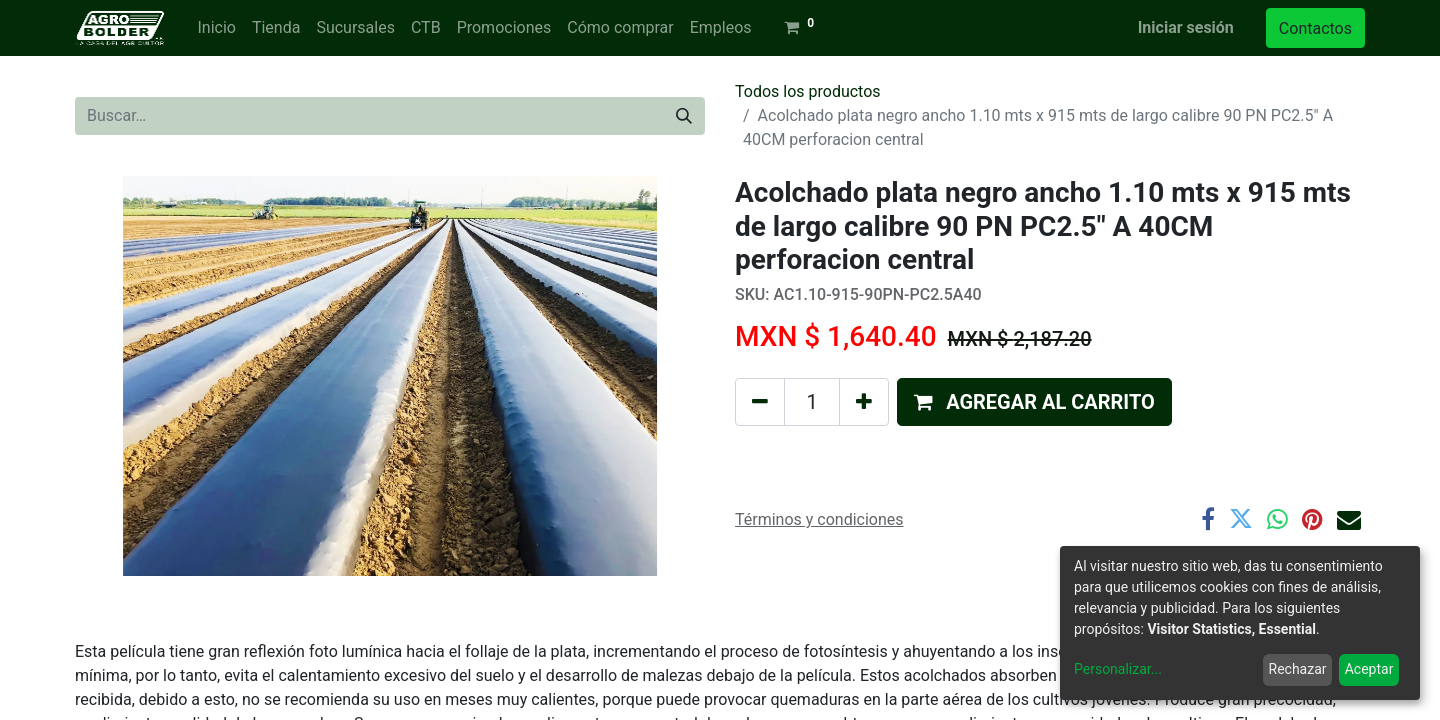  Describe the element at coordinates (1186, 27) in the screenshot. I see `Iniciar sesión` at that location.